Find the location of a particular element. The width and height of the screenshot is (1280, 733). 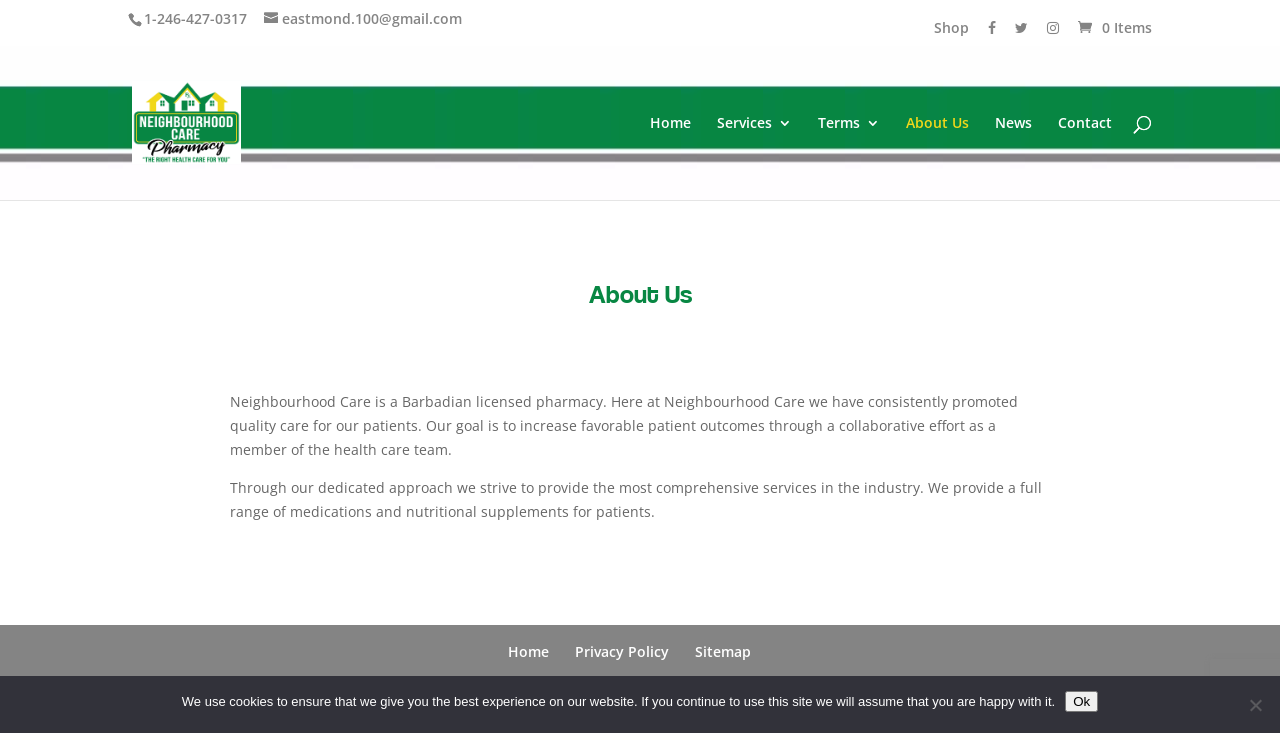

Ok is located at coordinates (1081, 701).